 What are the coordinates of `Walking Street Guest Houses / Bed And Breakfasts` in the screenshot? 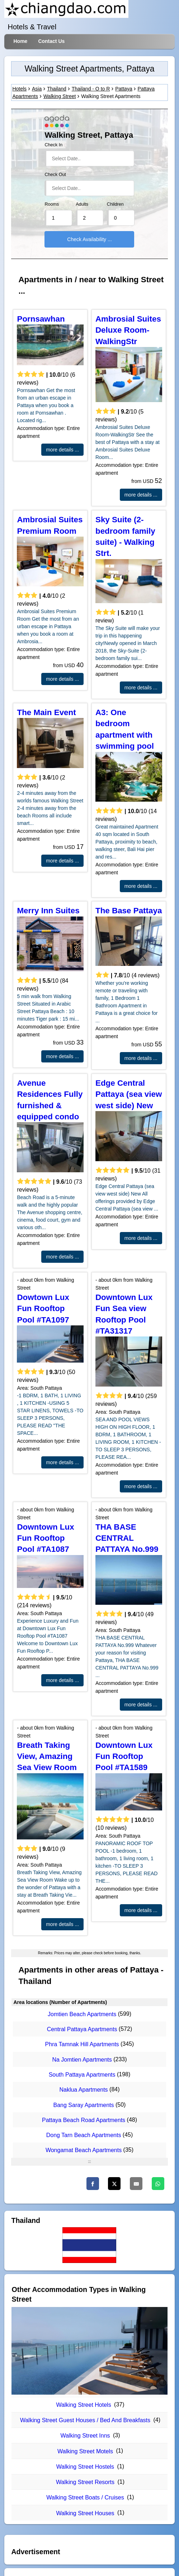 It's located at (85, 2420).